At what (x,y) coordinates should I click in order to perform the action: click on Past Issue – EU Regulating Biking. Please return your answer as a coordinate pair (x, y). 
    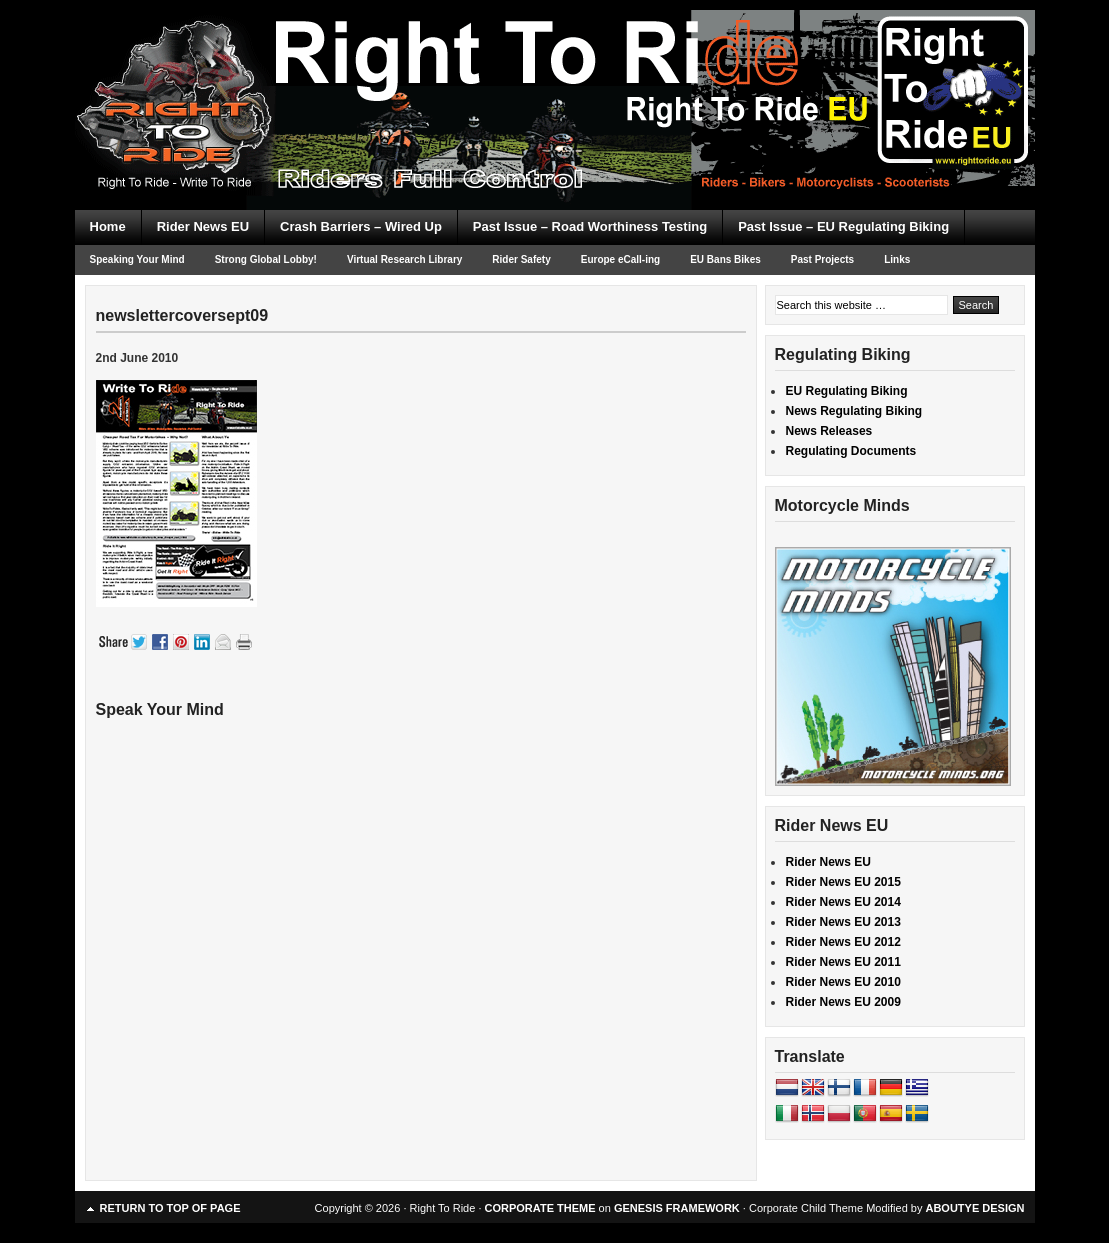
    Looking at the image, I should click on (843, 226).